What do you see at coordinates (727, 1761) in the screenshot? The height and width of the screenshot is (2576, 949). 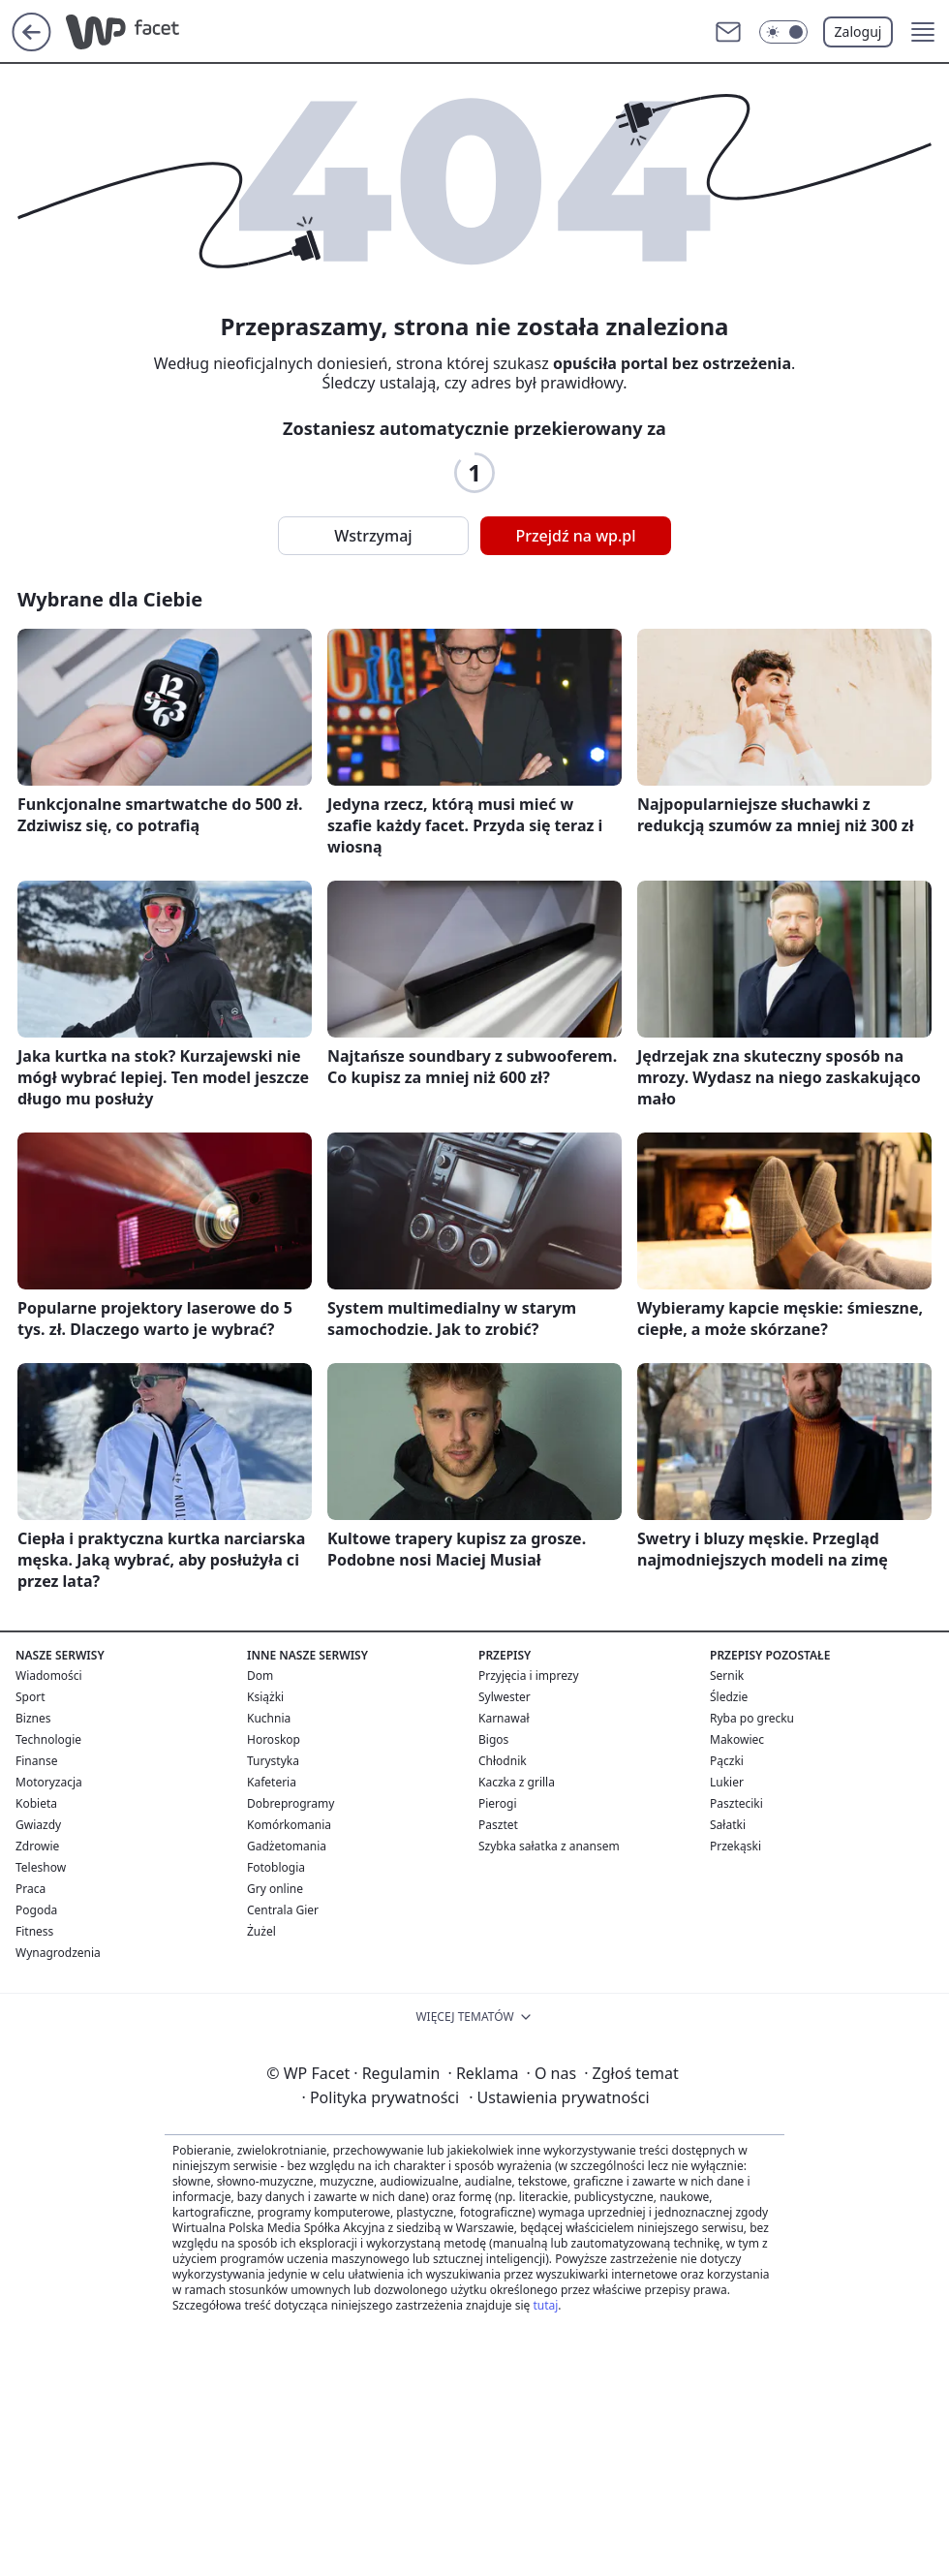 I see `Pączki` at bounding box center [727, 1761].